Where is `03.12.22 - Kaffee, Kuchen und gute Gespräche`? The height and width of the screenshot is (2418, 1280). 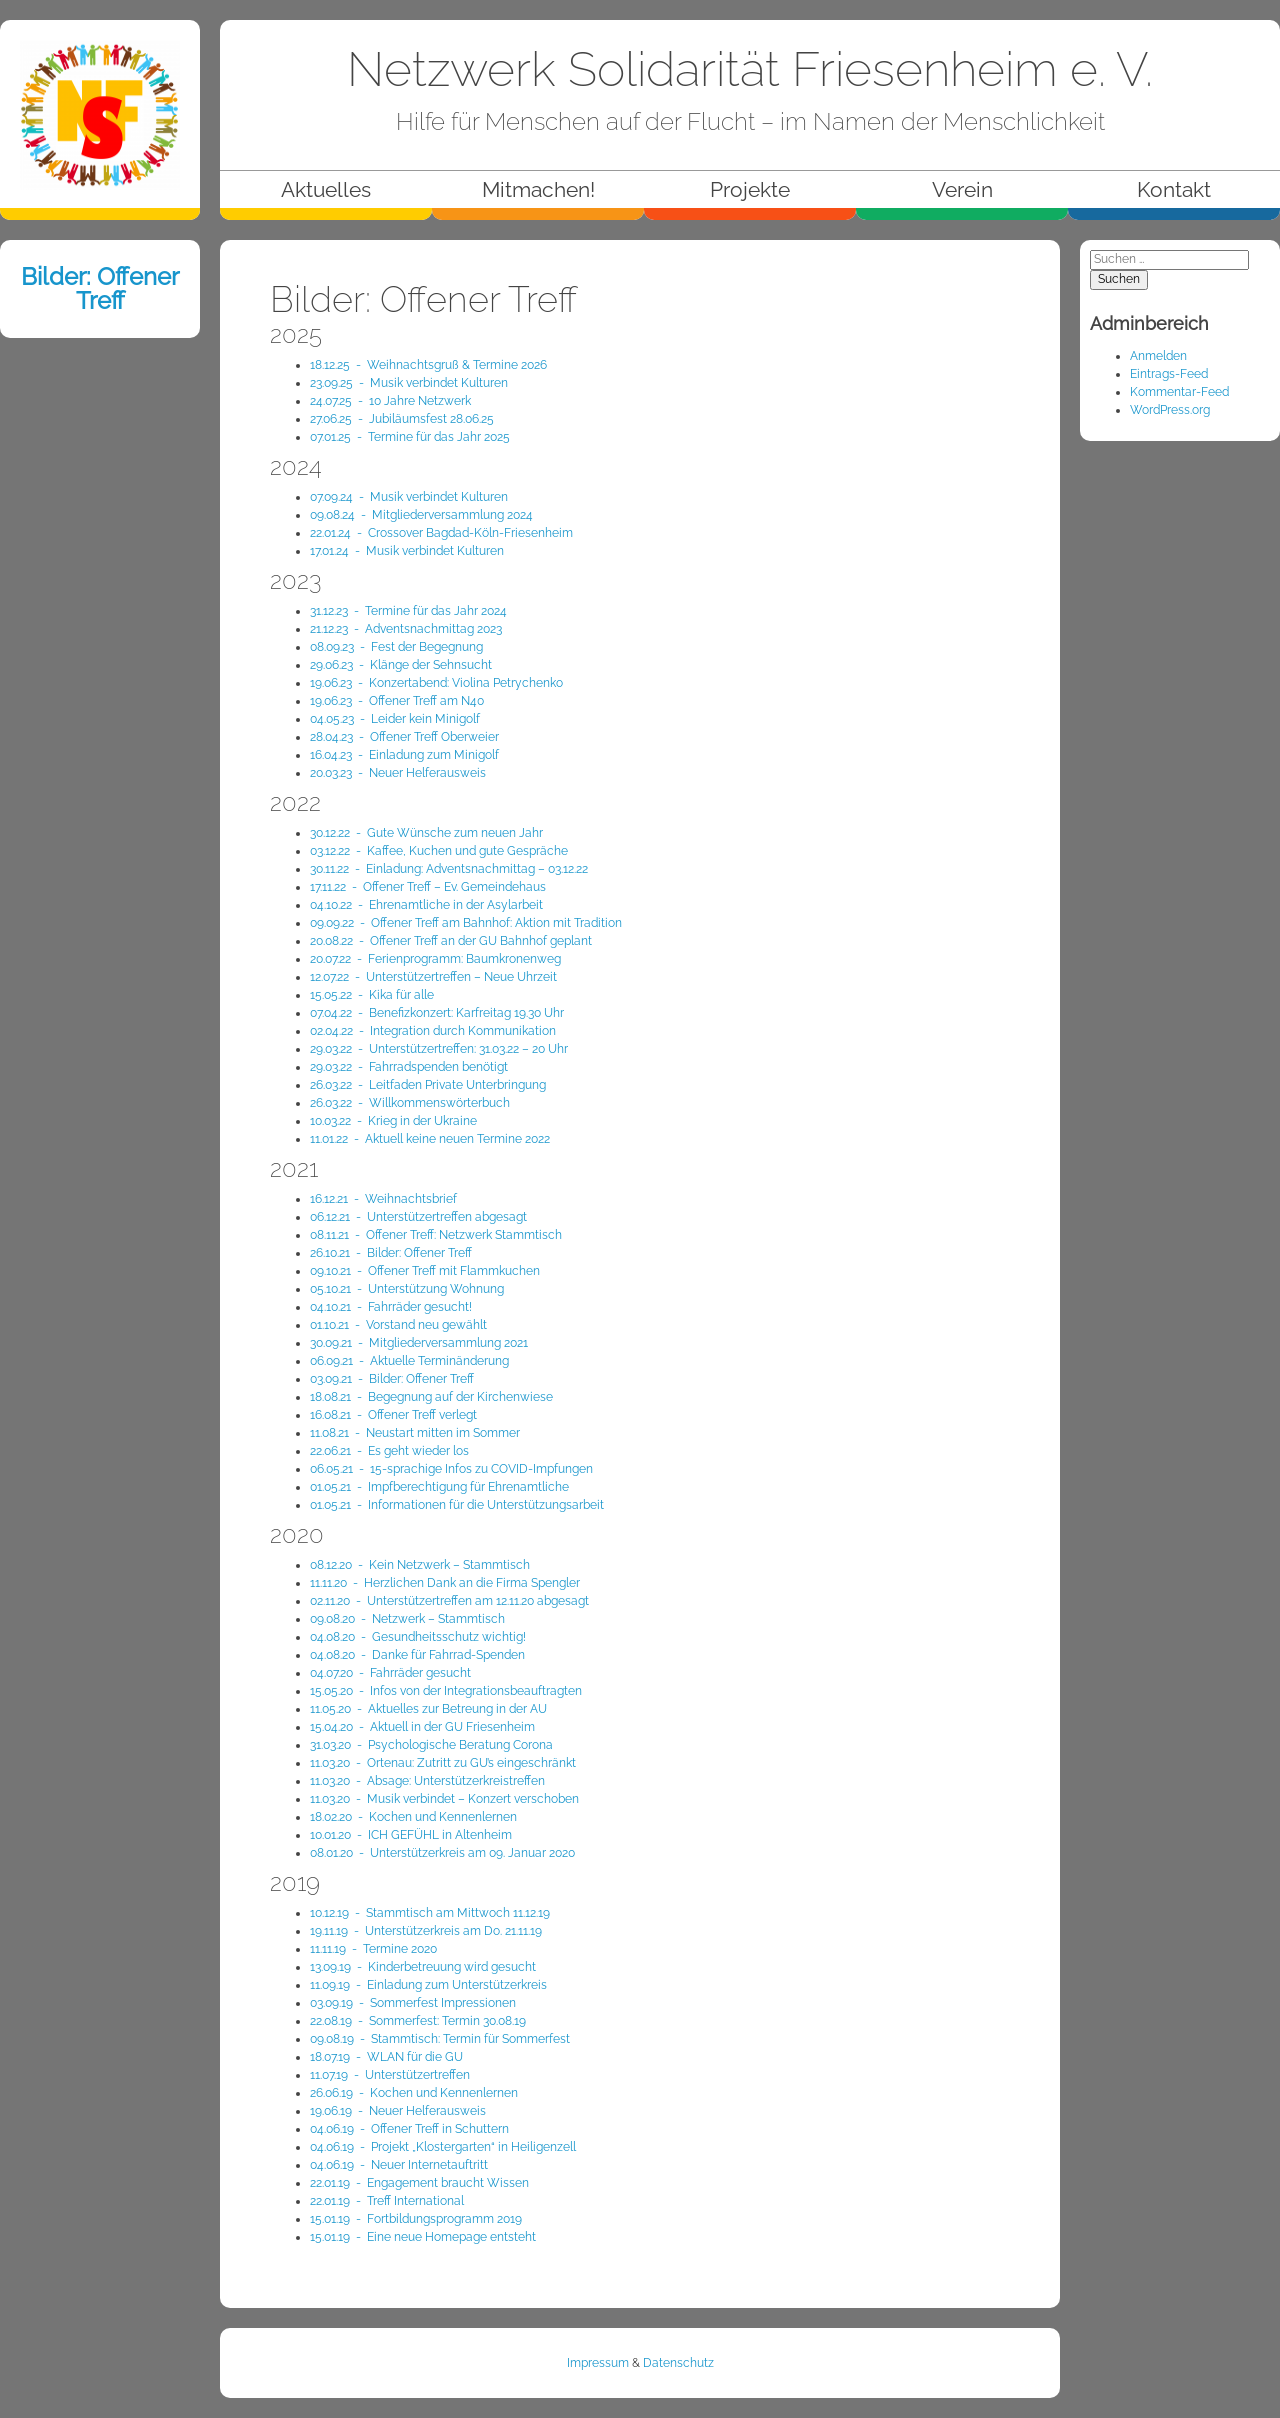
03.12.22 - Kaffee, Kuchen und gute Gespräche is located at coordinates (439, 851).